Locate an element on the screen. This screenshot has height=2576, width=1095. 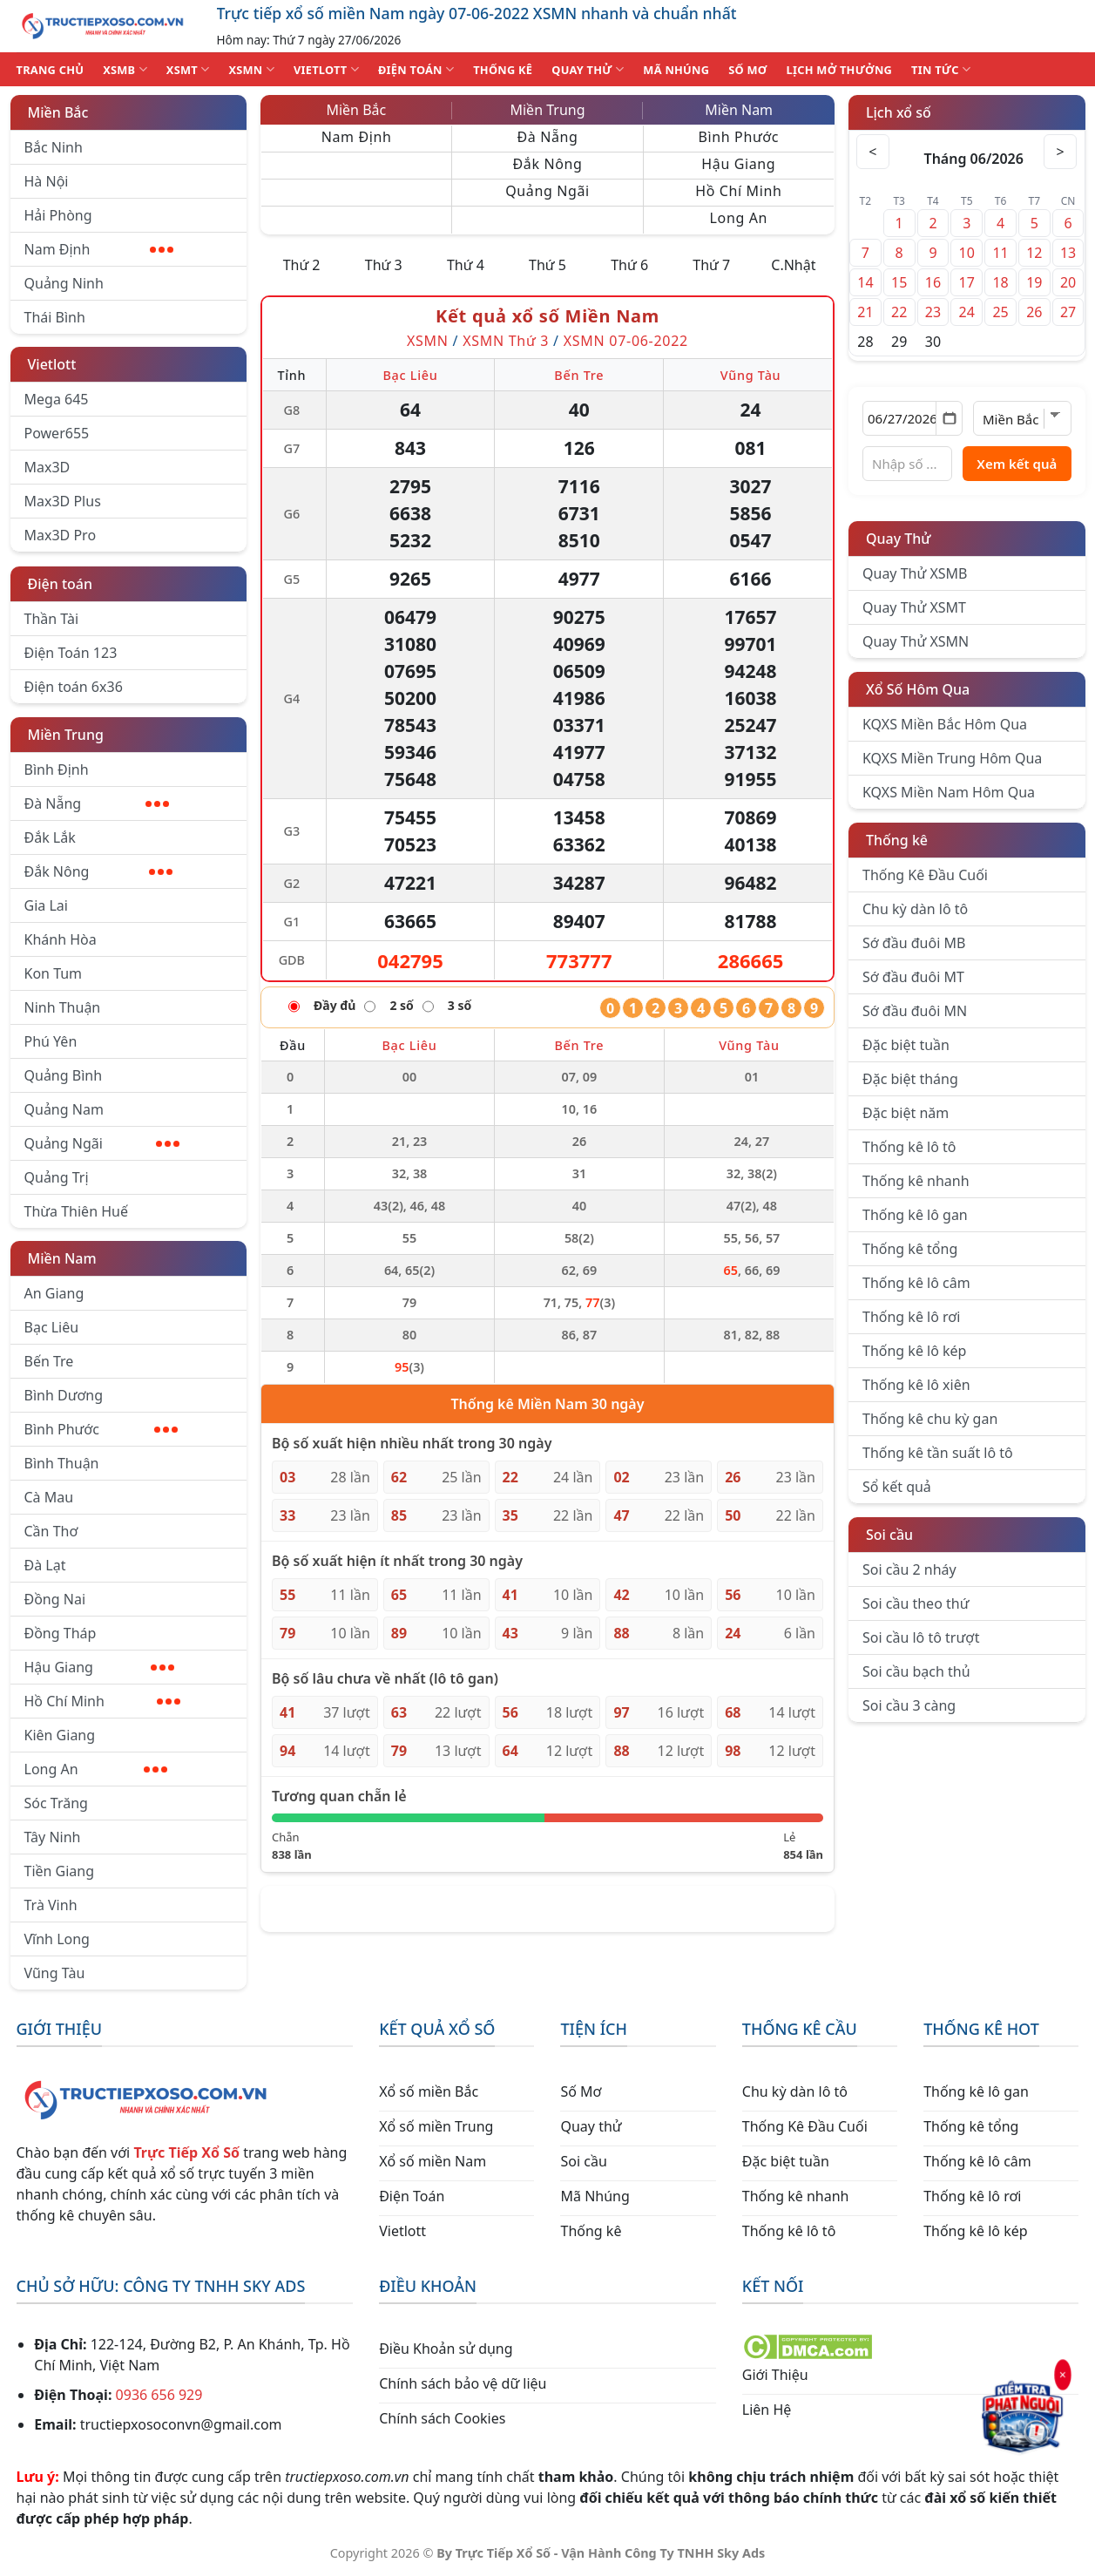
17 is located at coordinates (967, 282).